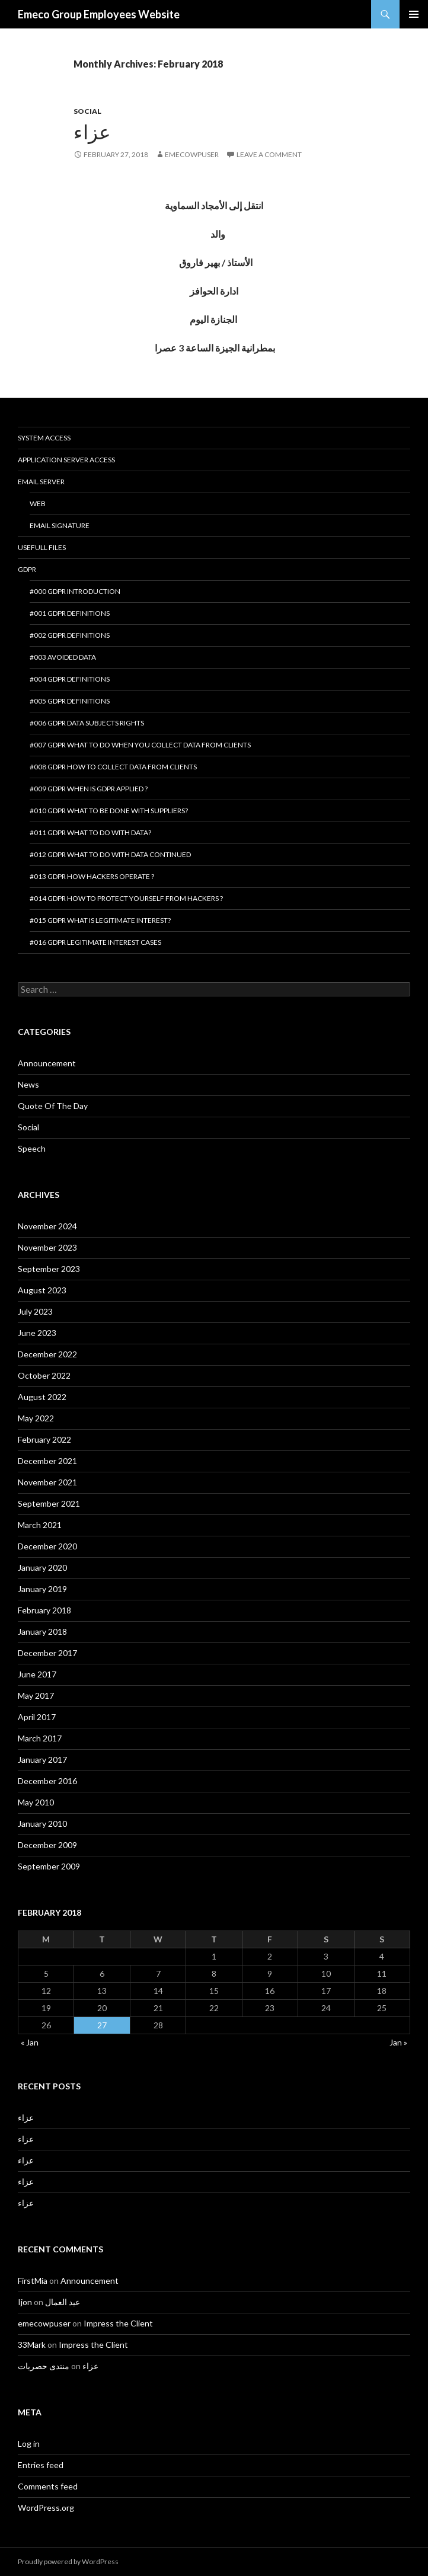 Image resolution: width=428 pixels, height=2576 pixels. I want to click on Entries feed, so click(40, 2465).